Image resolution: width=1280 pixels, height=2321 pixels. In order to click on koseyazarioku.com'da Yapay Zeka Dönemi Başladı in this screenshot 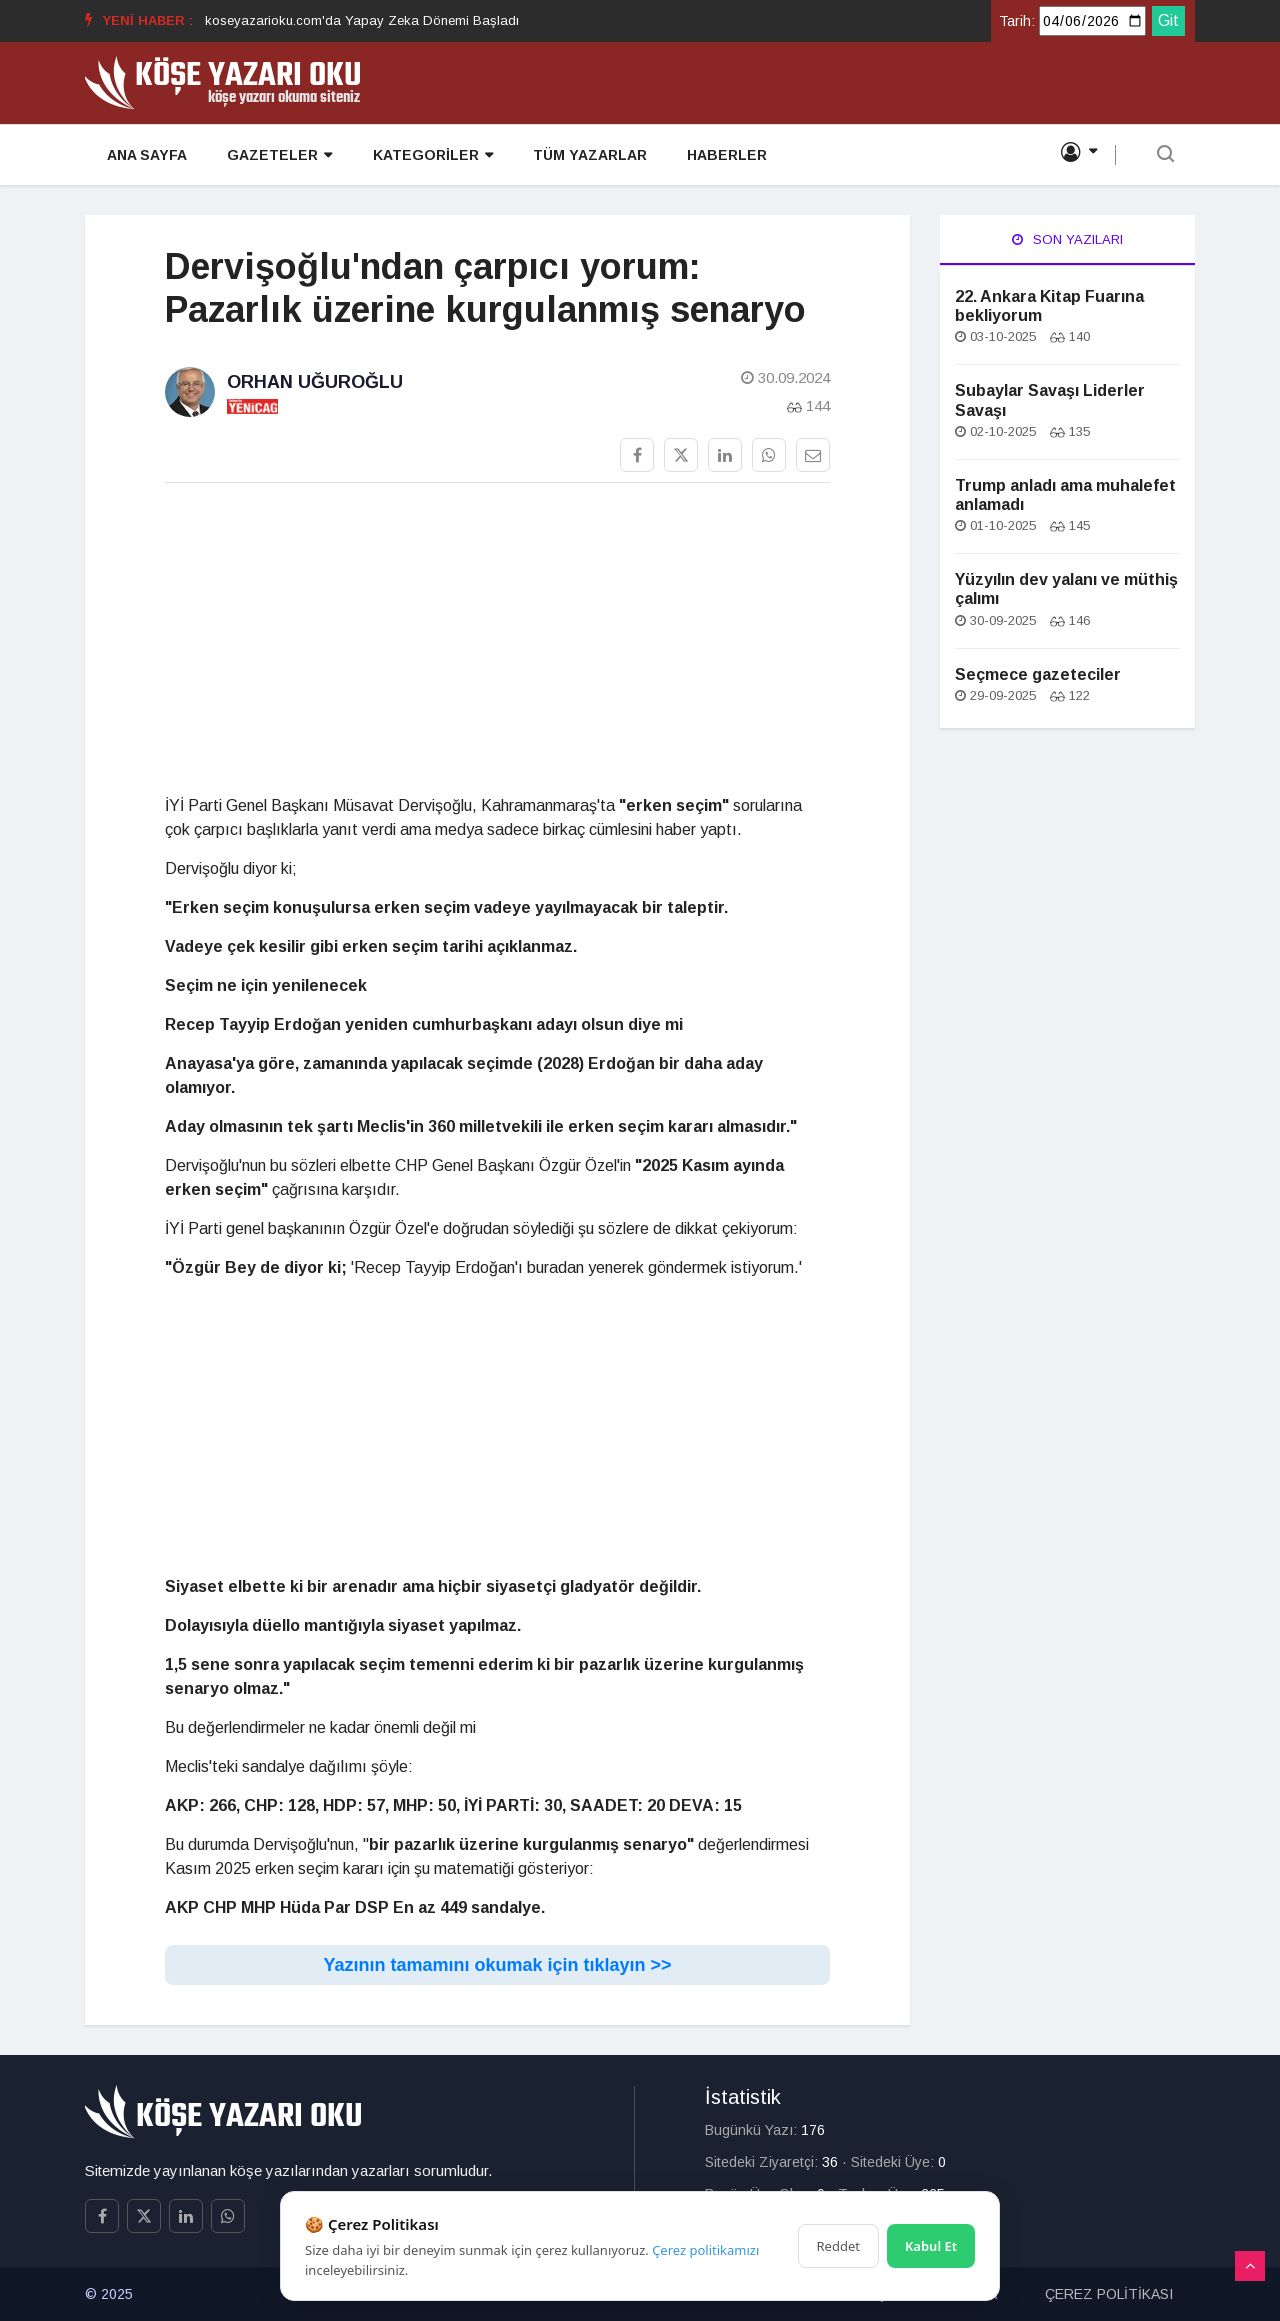, I will do `click(362, 20)`.